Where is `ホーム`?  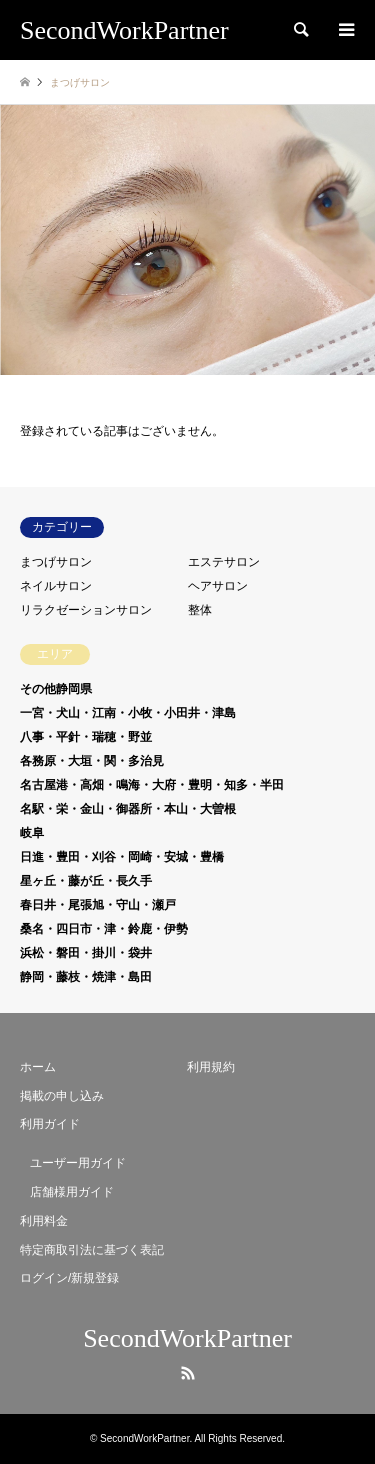 ホーム is located at coordinates (38, 1067).